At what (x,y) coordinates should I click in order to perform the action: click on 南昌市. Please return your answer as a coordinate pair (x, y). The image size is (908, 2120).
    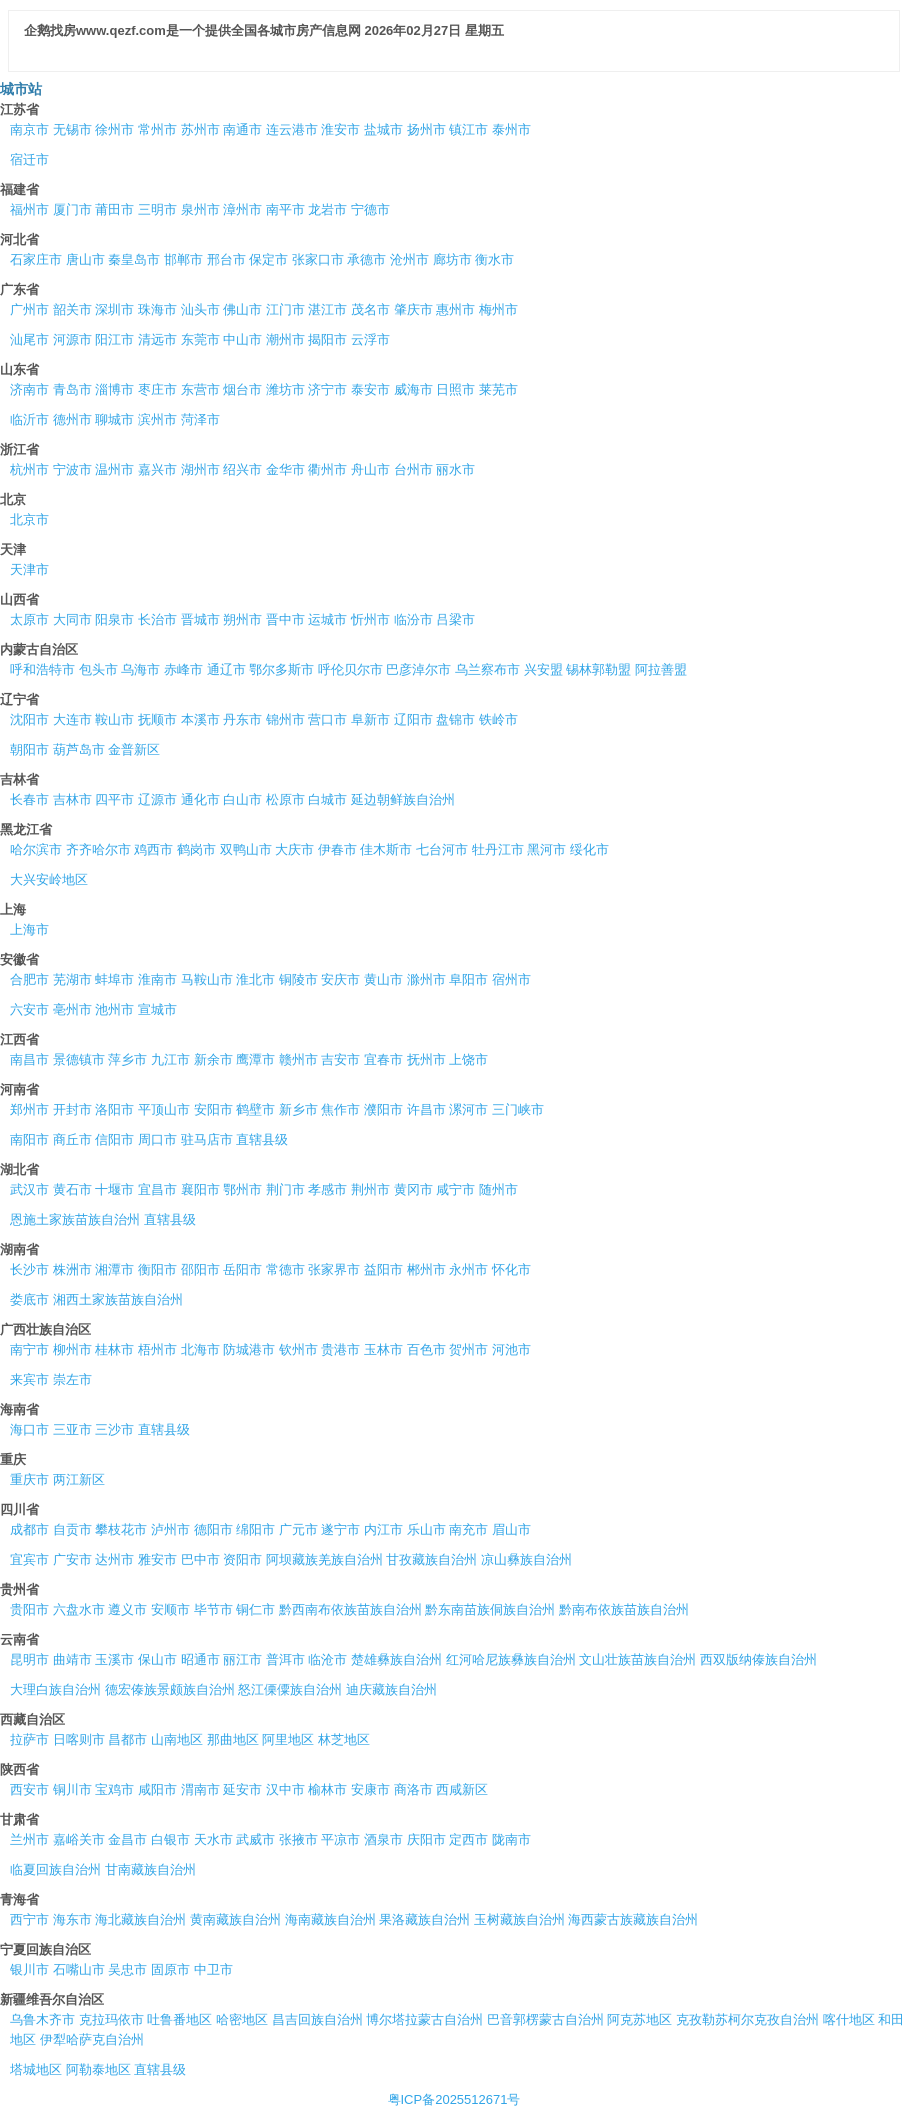
    Looking at the image, I should click on (29, 1059).